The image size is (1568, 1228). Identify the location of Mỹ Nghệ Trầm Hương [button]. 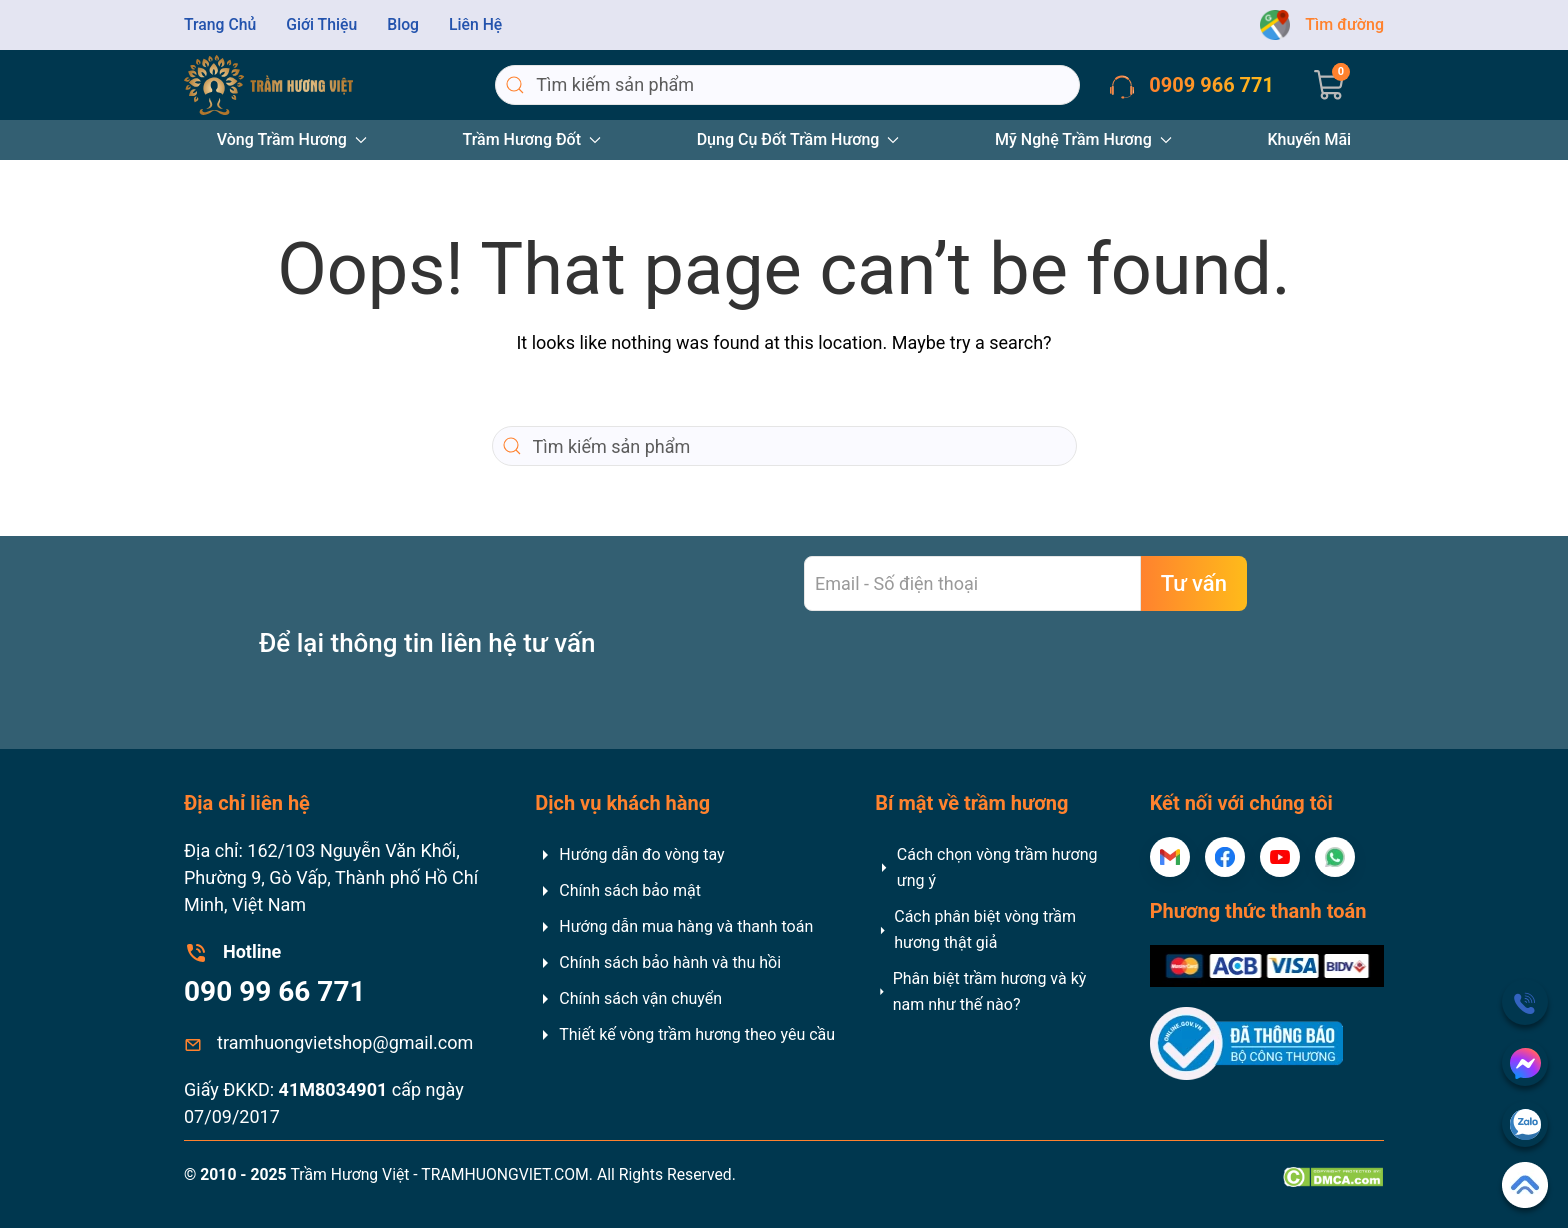
(1083, 139).